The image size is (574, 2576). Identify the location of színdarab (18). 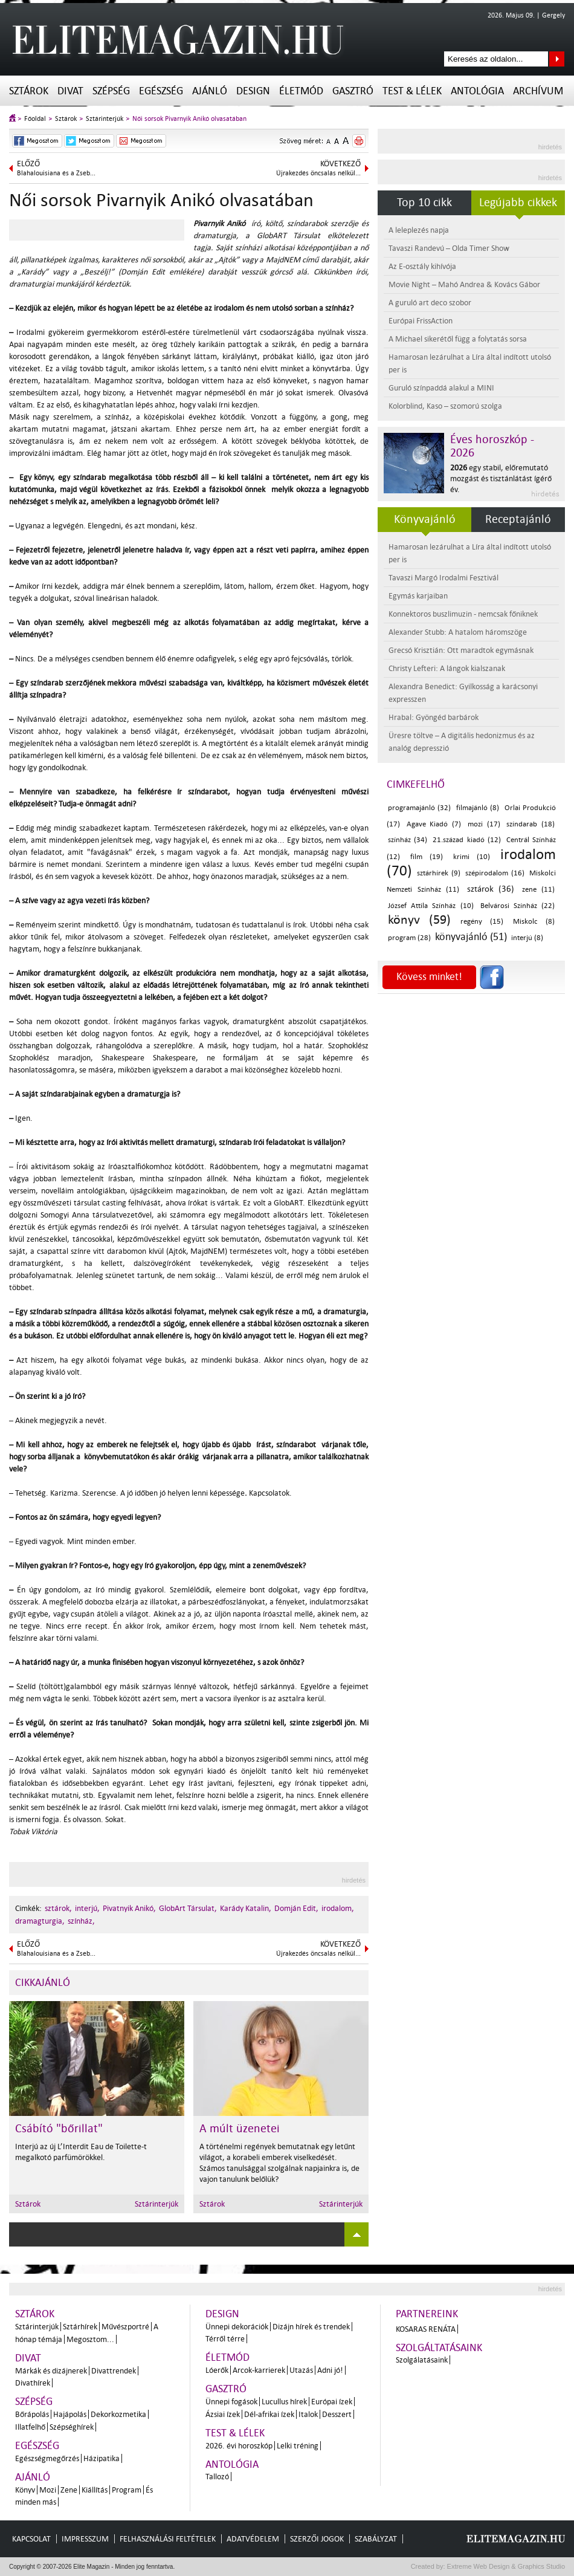
(530, 824).